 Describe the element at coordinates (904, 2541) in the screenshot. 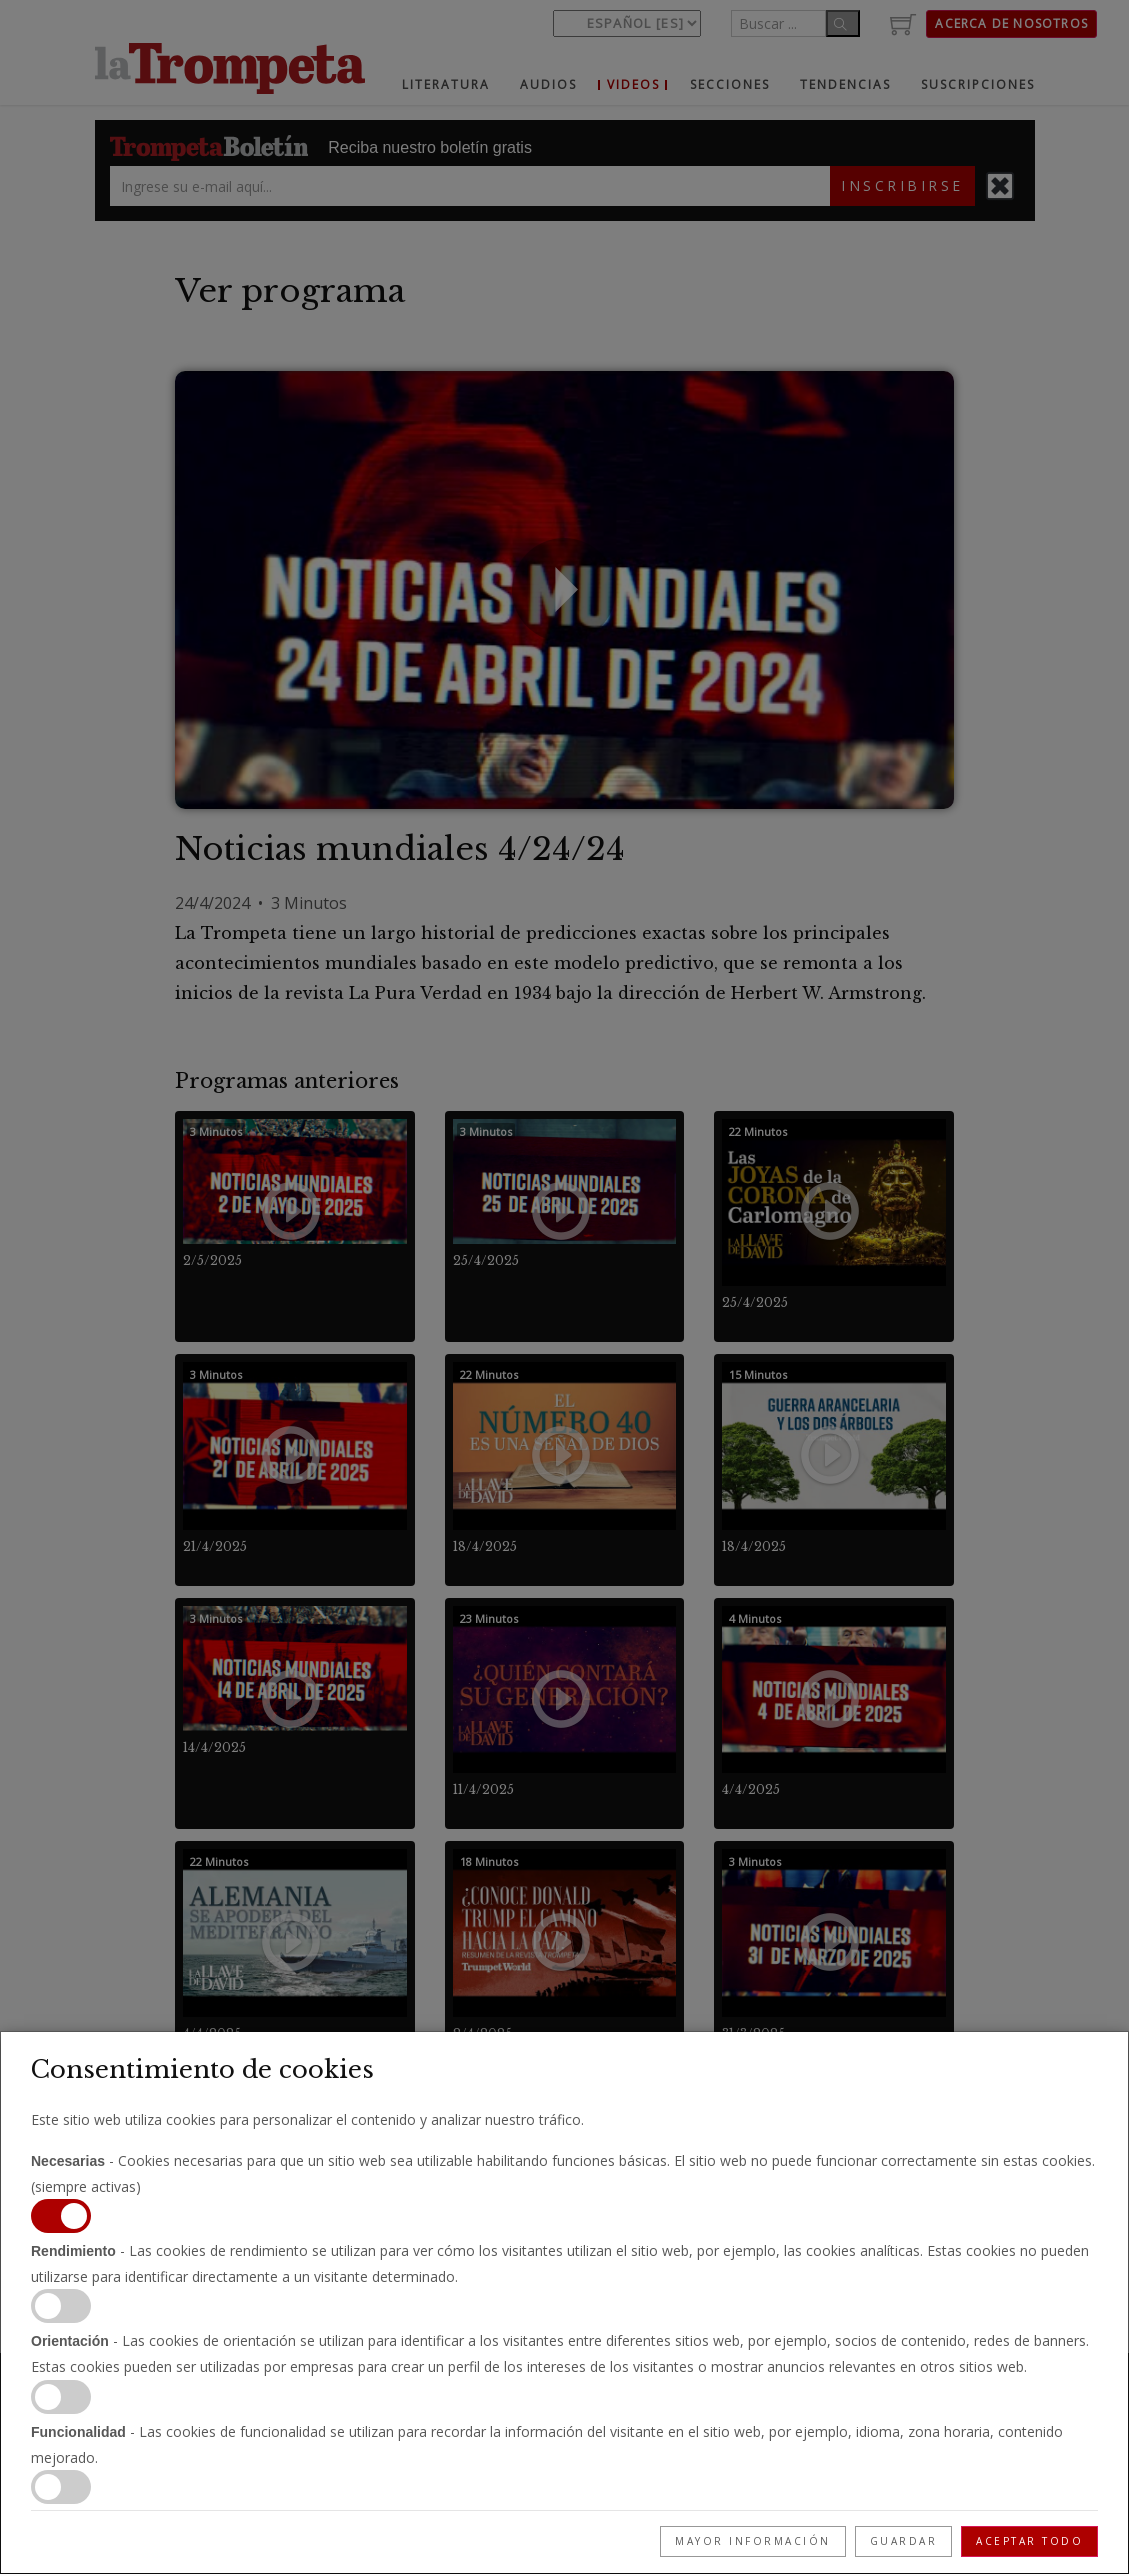

I see `Guardar` at that location.